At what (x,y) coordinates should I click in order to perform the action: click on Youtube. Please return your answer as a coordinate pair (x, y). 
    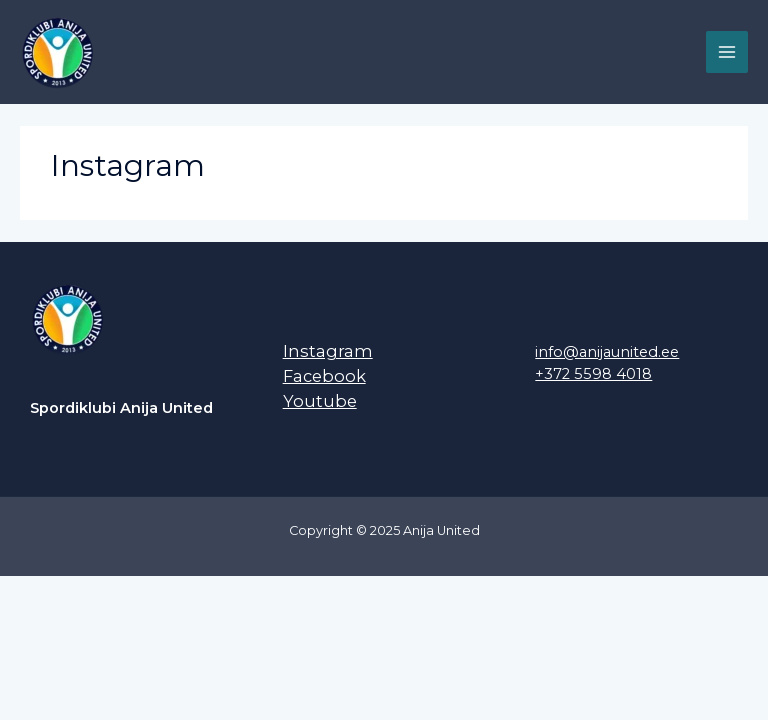
    Looking at the image, I should click on (320, 401).